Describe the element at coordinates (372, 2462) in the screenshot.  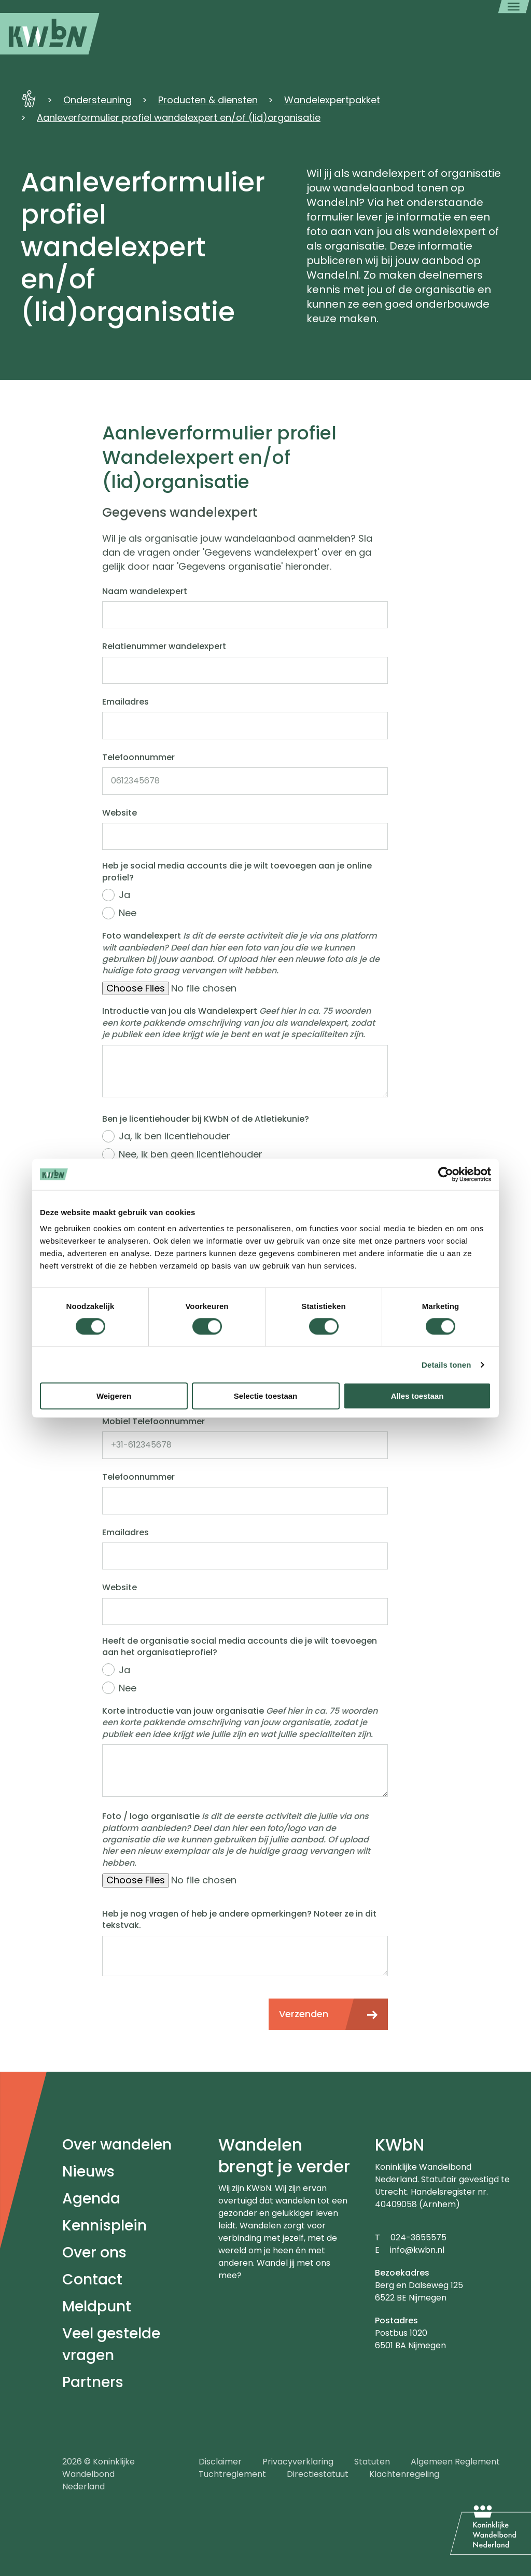
I see `Statuten` at that location.